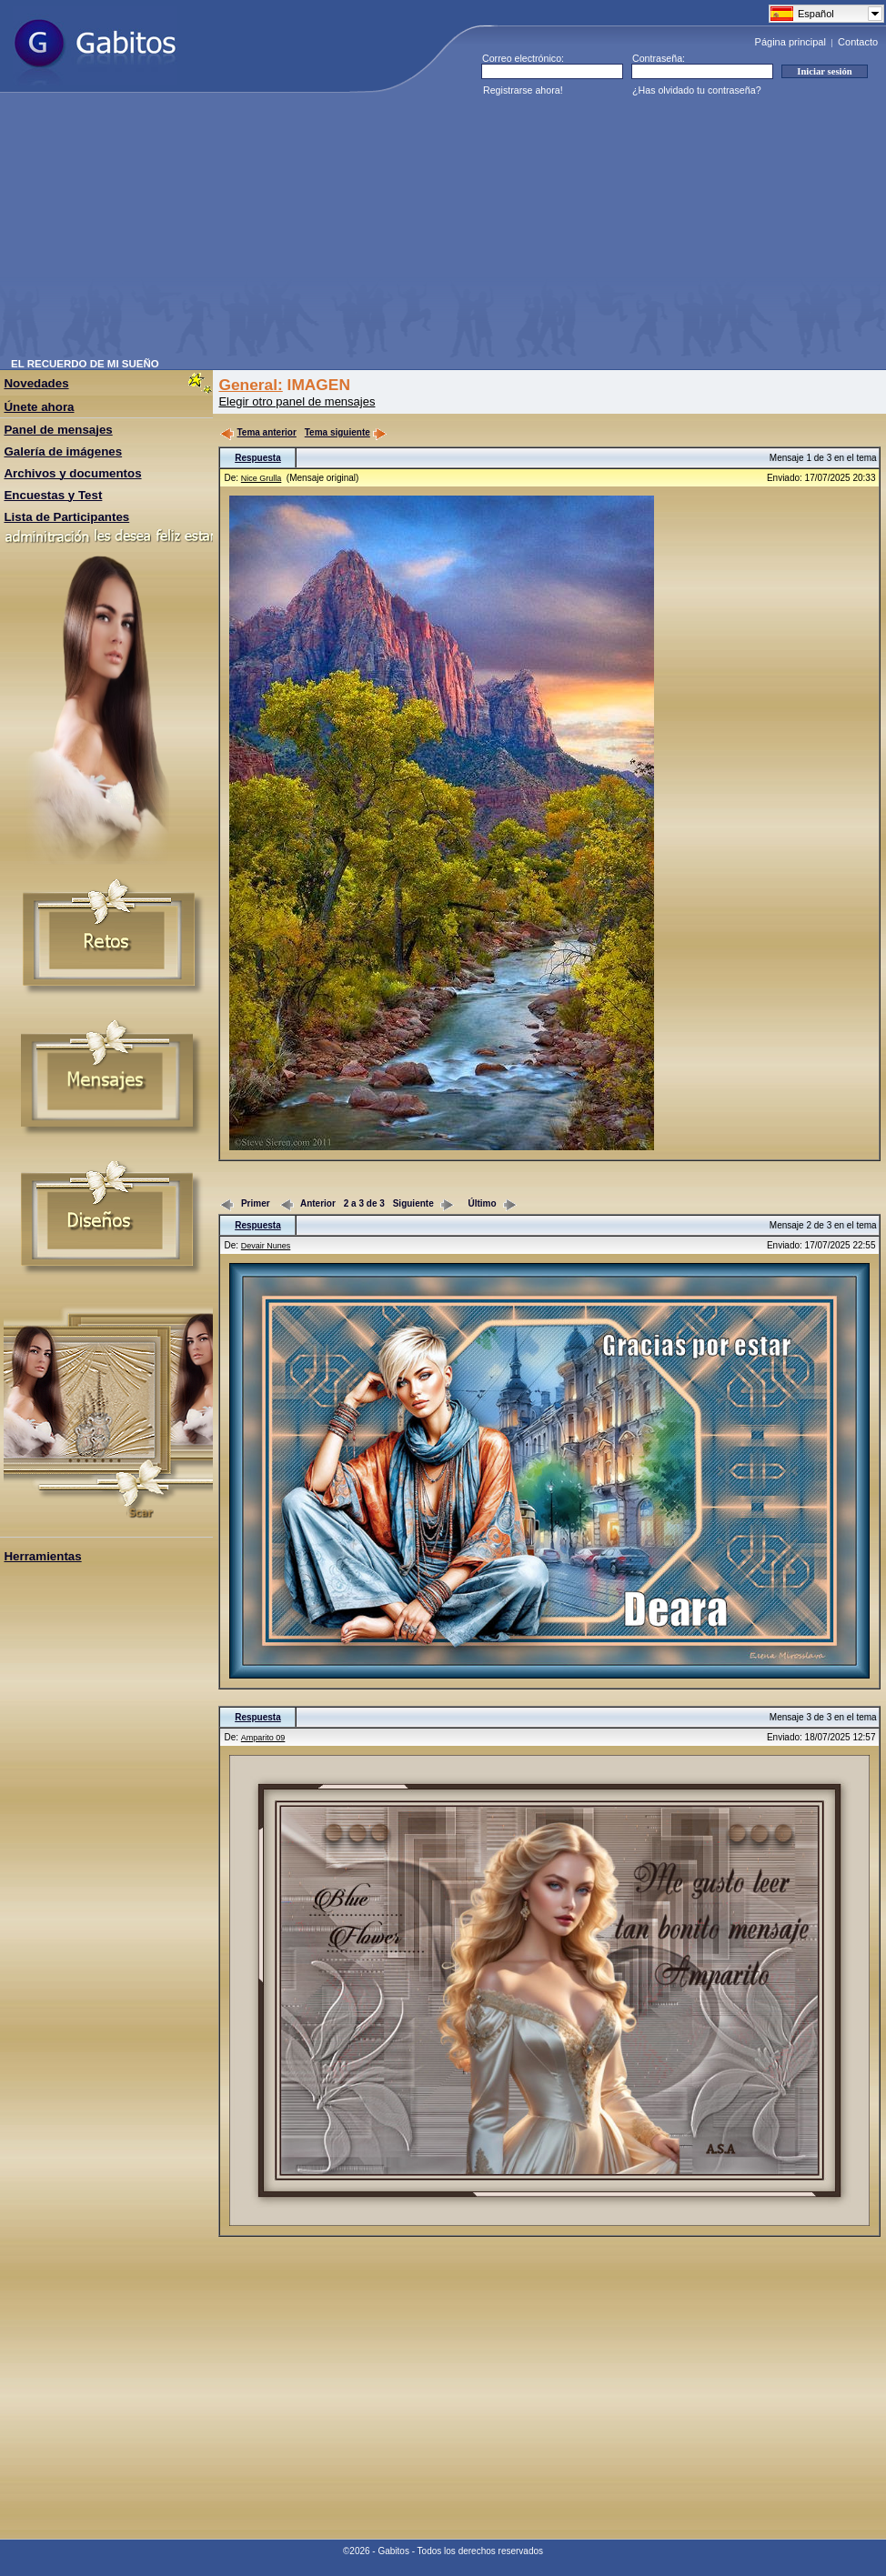 This screenshot has width=886, height=2576. Describe the element at coordinates (296, 401) in the screenshot. I see `Elegir otro panel de mensajes` at that location.